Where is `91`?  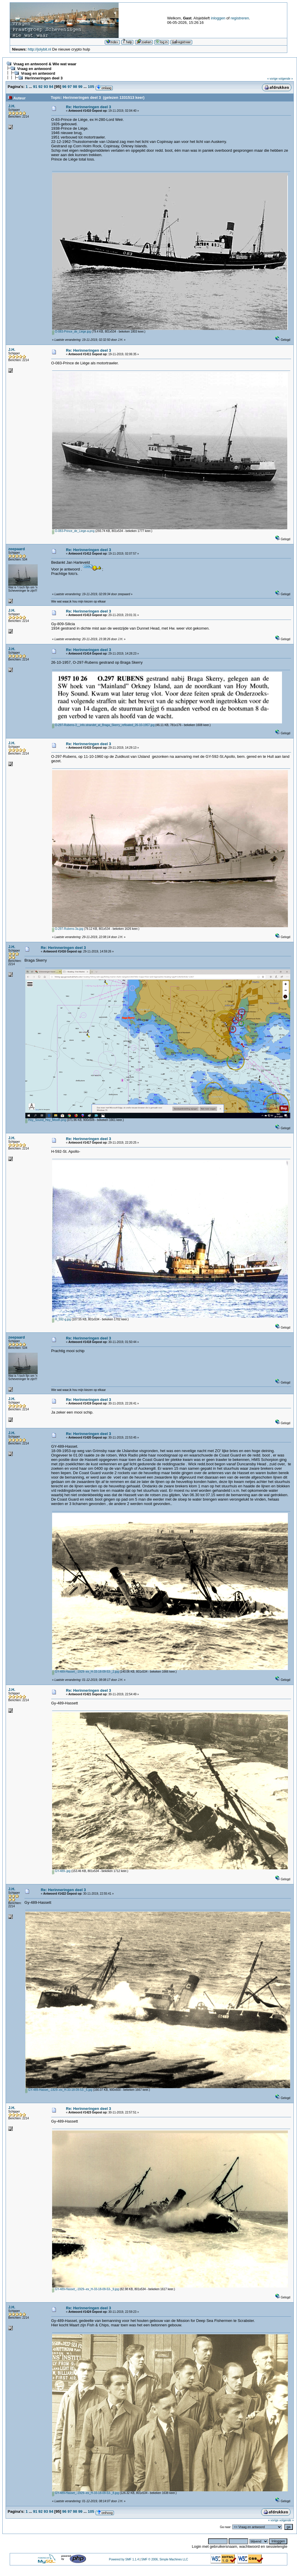
91 is located at coordinates (35, 86).